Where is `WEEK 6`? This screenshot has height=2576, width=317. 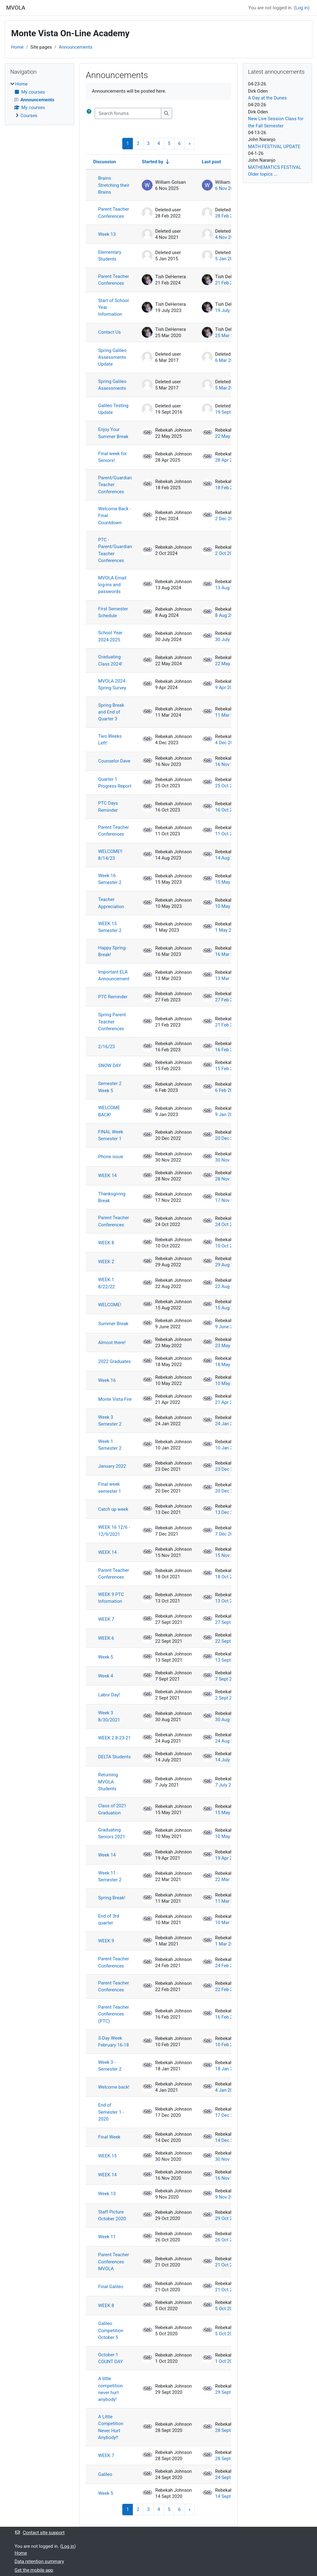
WEEK 6 is located at coordinates (106, 1638).